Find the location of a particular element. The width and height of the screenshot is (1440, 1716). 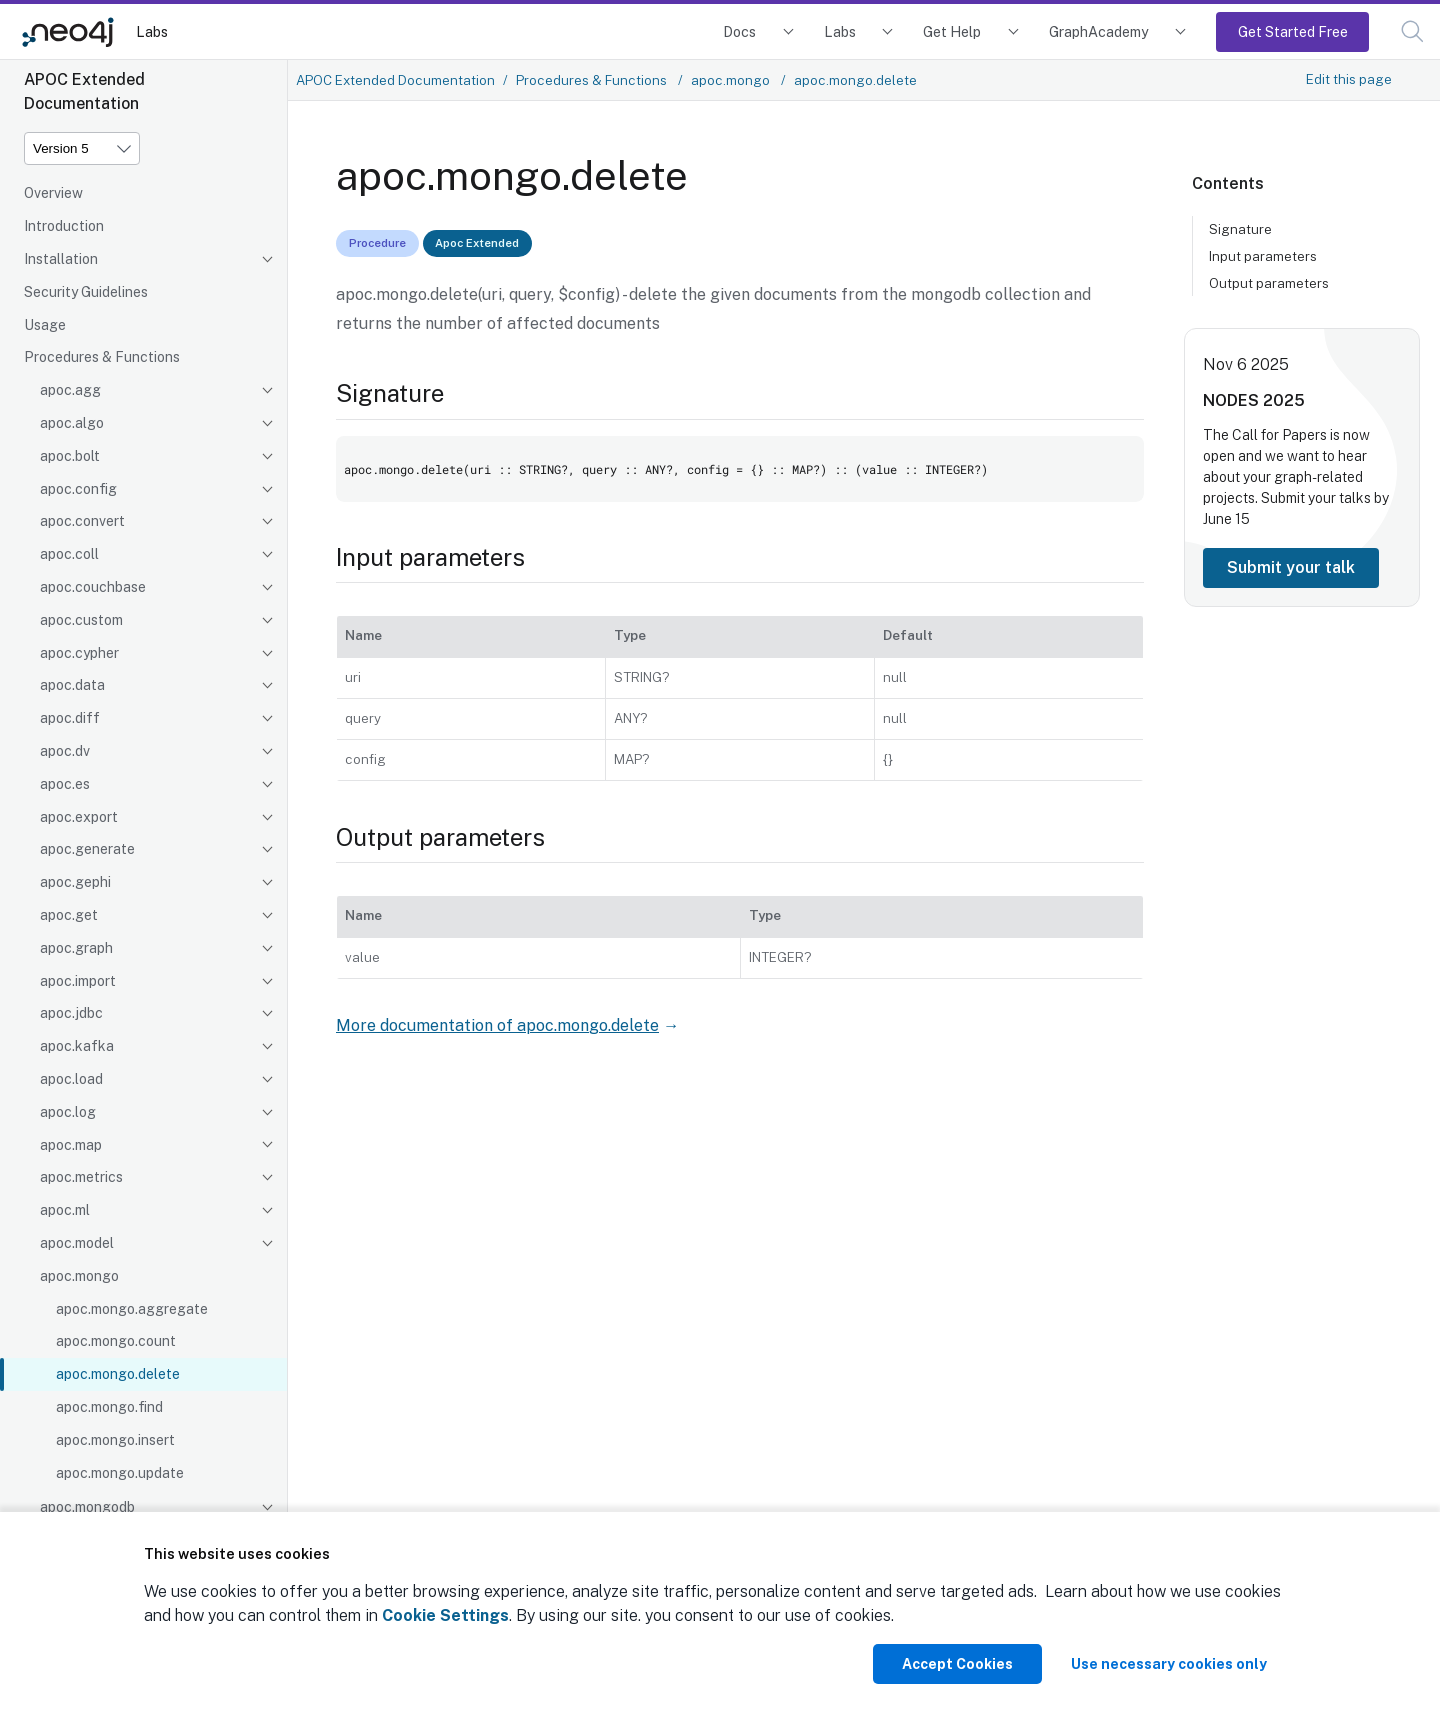

apoc.mongo.aggregate is located at coordinates (132, 1309).